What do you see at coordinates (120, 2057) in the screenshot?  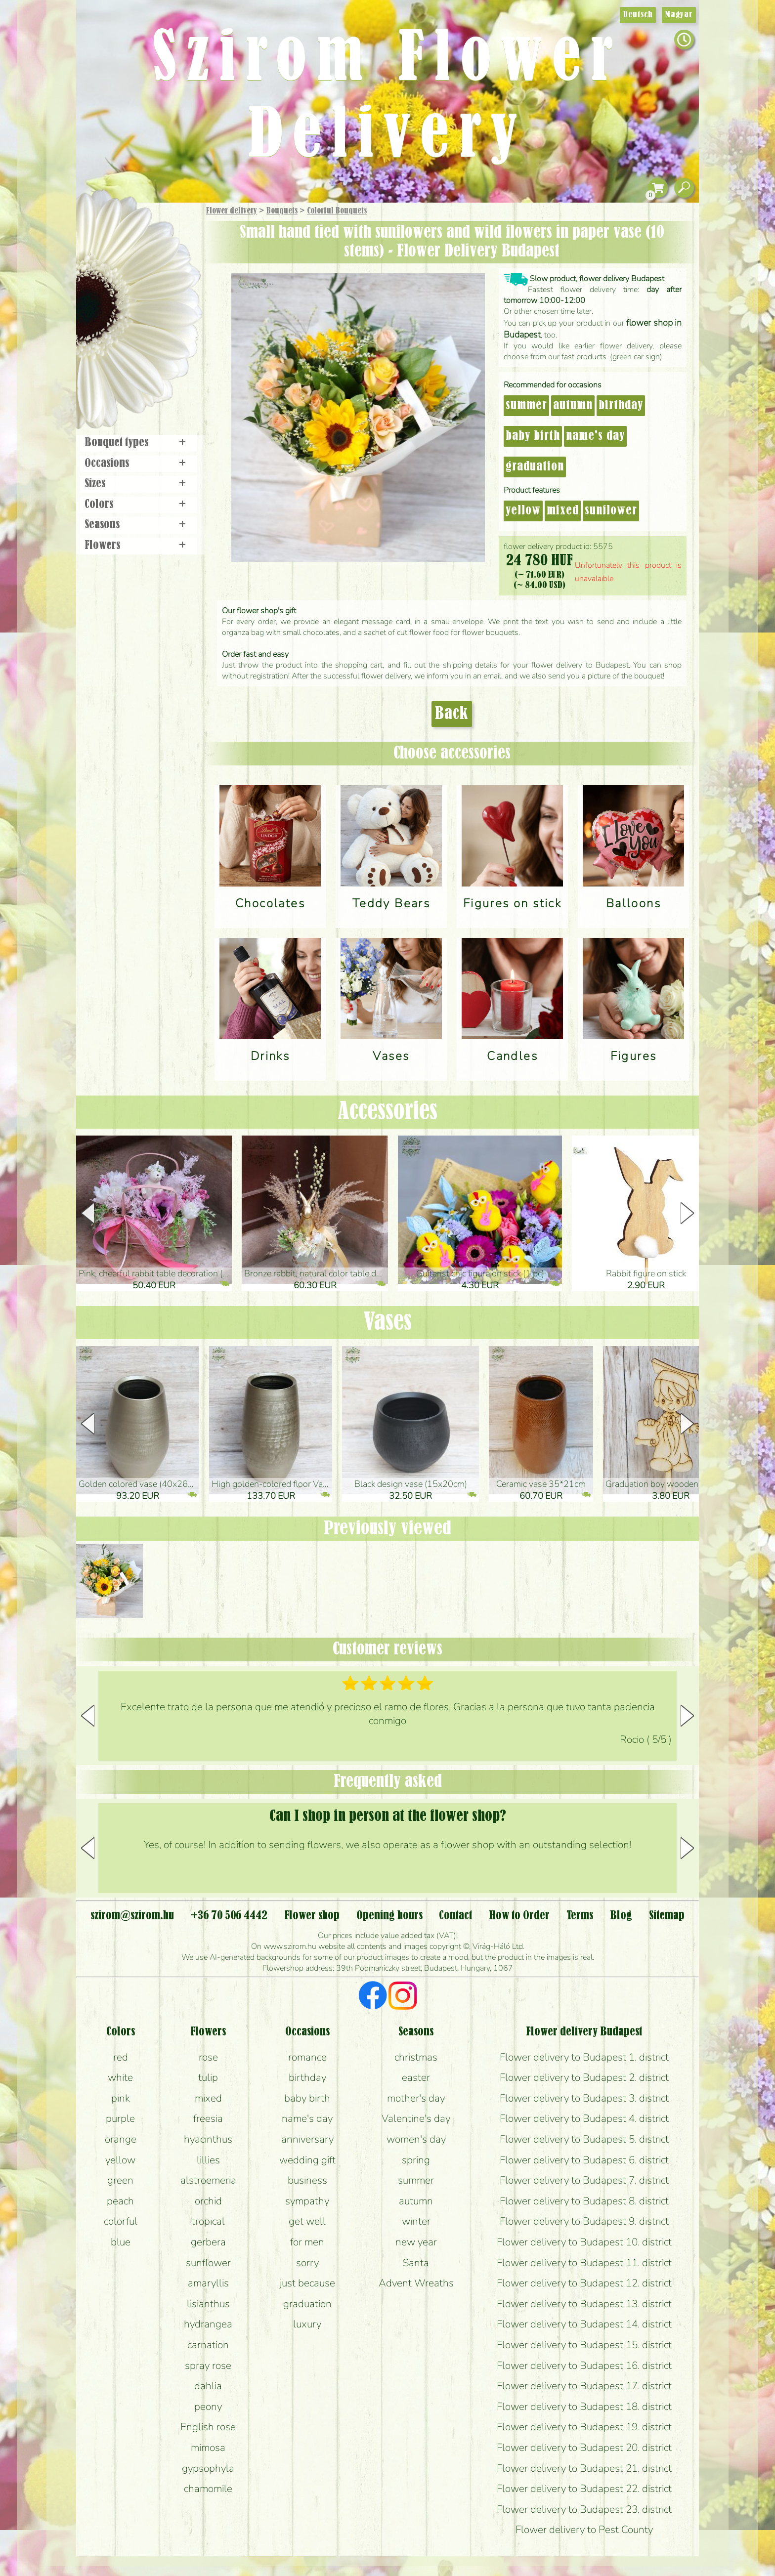 I see `red` at bounding box center [120, 2057].